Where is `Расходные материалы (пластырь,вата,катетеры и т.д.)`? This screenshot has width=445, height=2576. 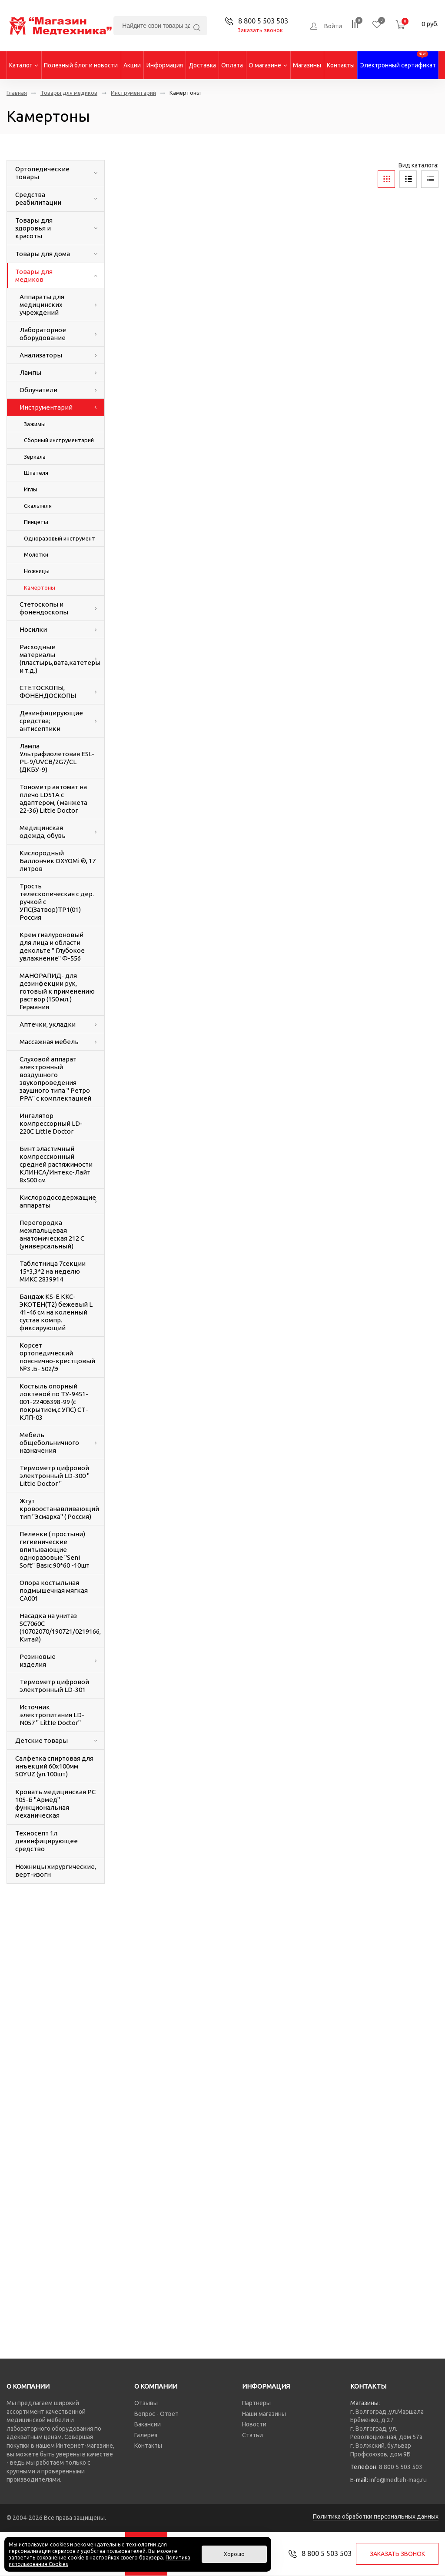 Расходные материалы (пластырь,вата,катетеры и т.д.) is located at coordinates (53, 658).